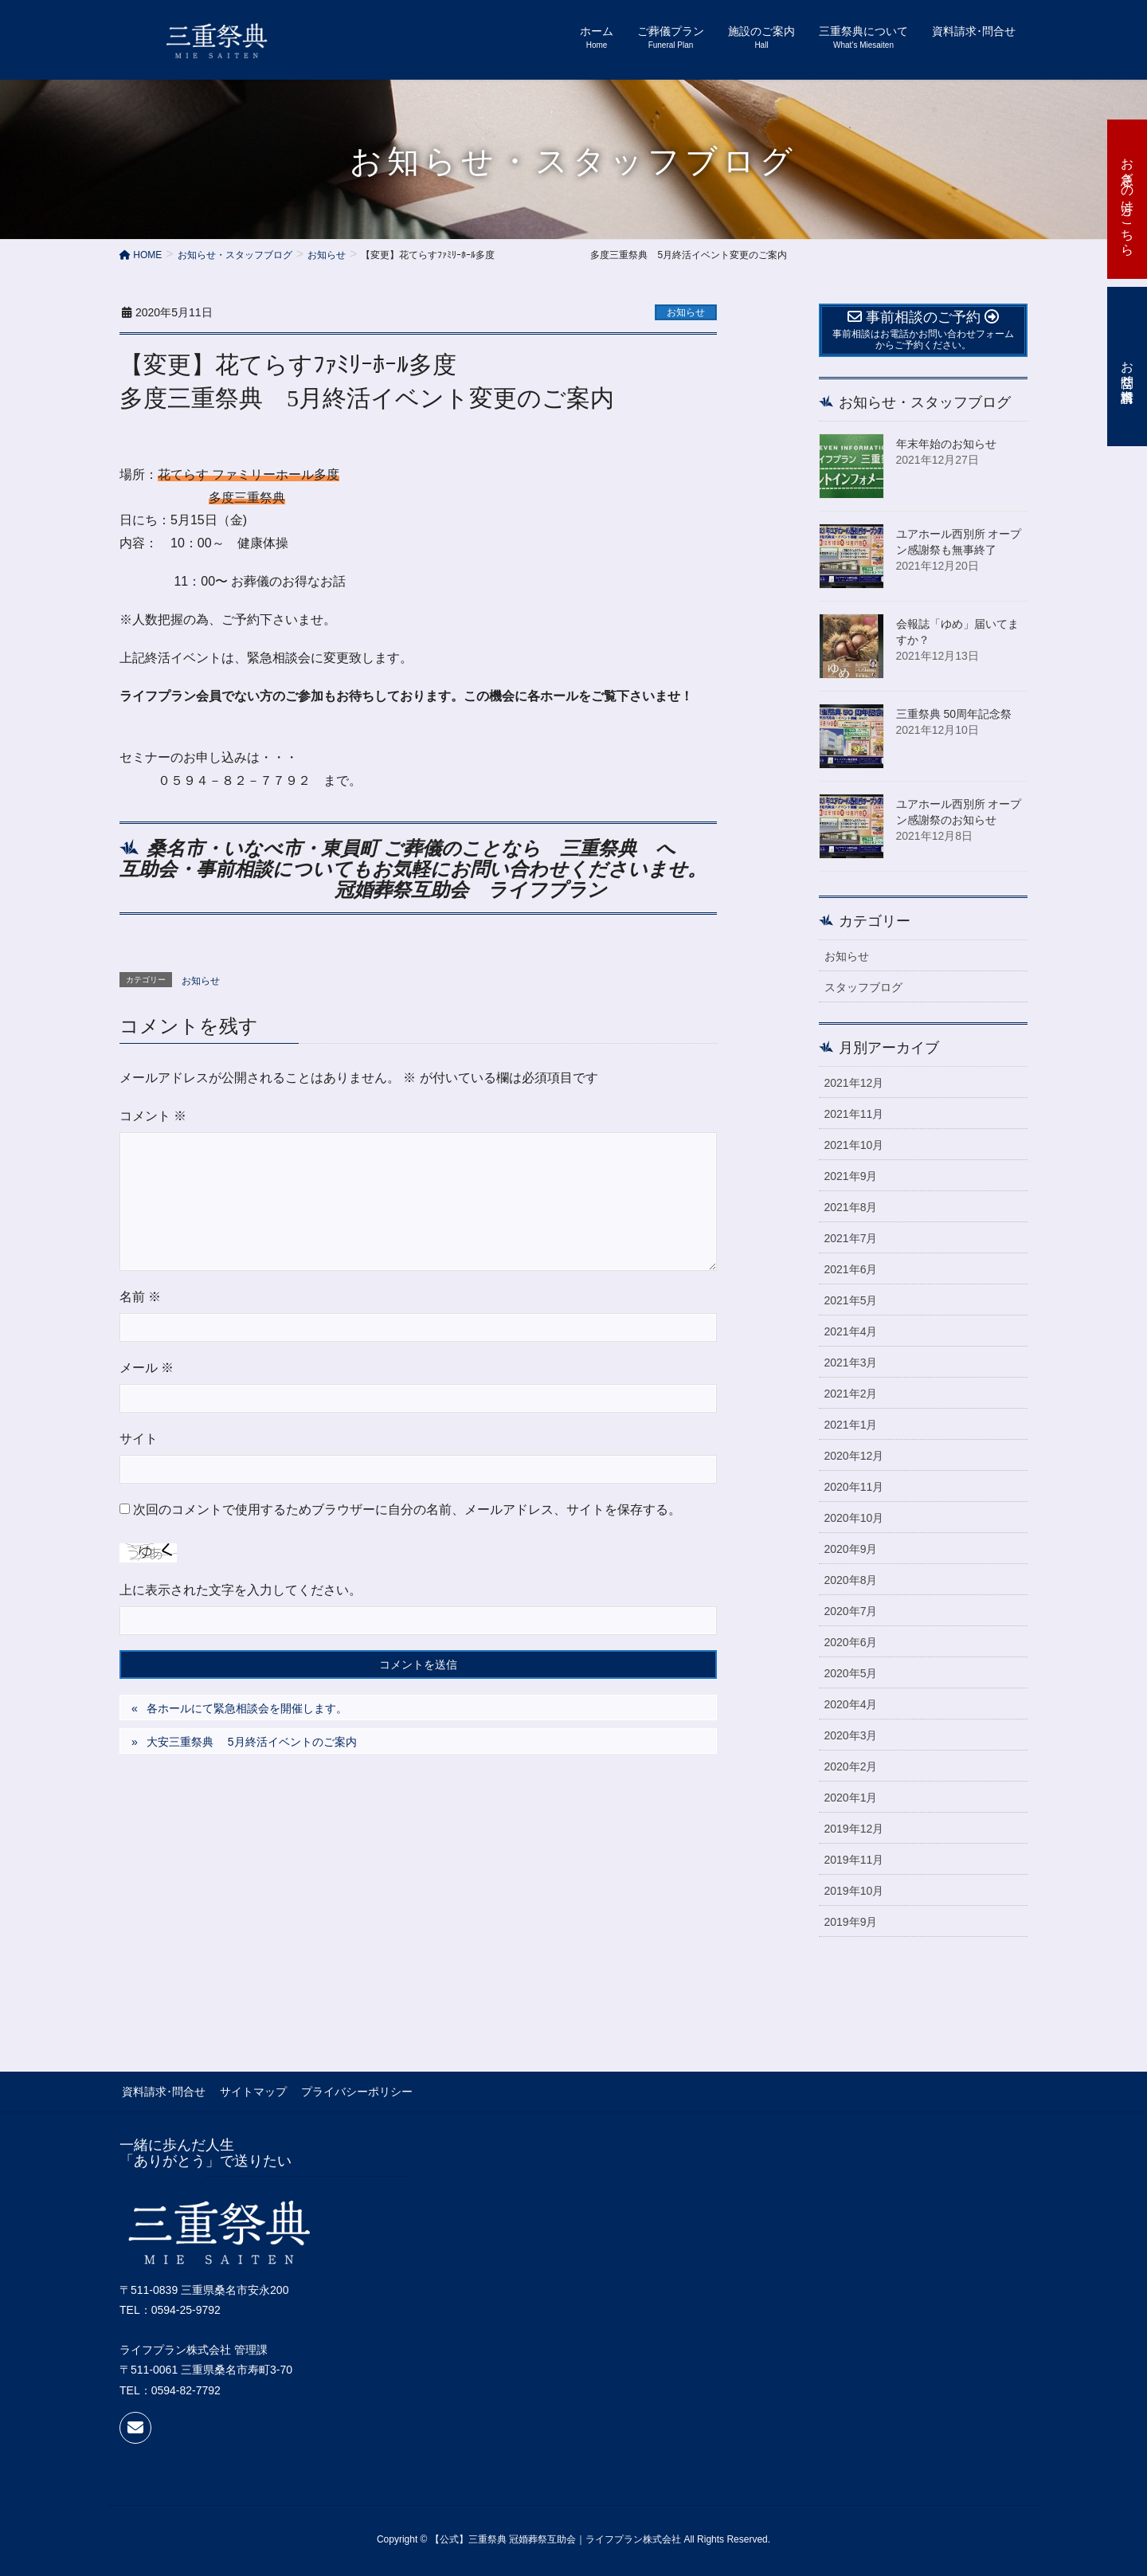 This screenshot has width=1147, height=2576. I want to click on 2020年9月, so click(851, 1549).